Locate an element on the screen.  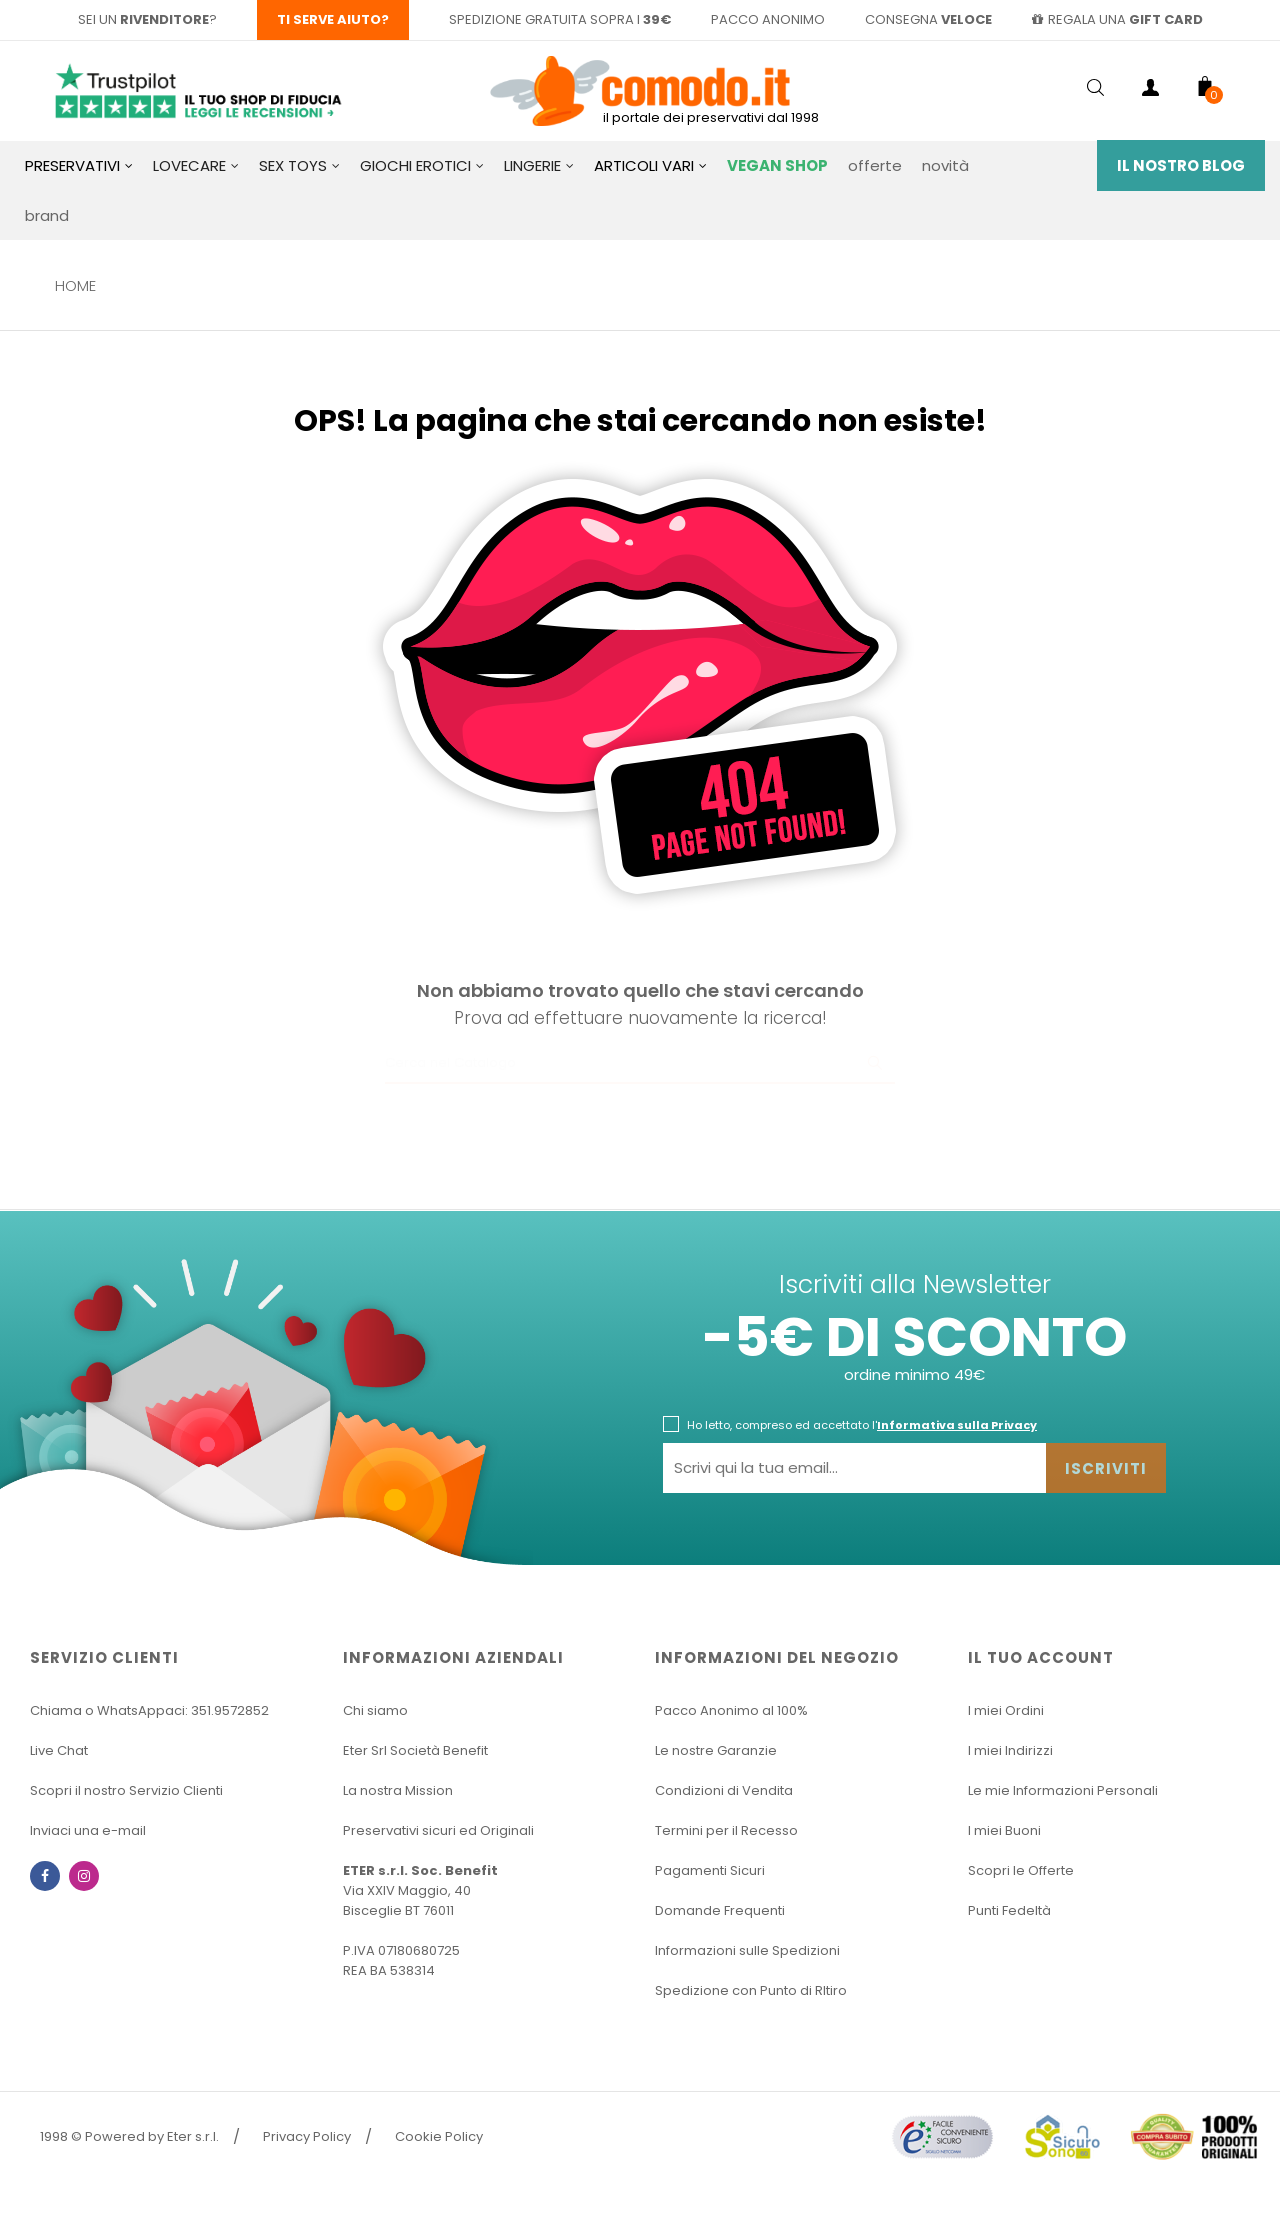
Punti Fedeltà is located at coordinates (1009, 1910).